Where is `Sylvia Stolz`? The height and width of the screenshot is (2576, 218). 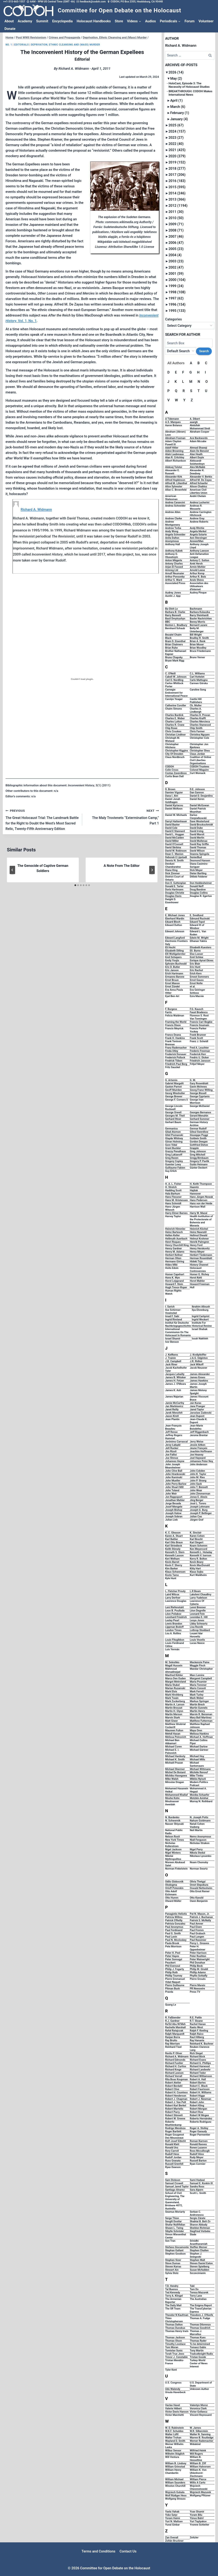 Sylvia Stolz is located at coordinates (171, 2273).